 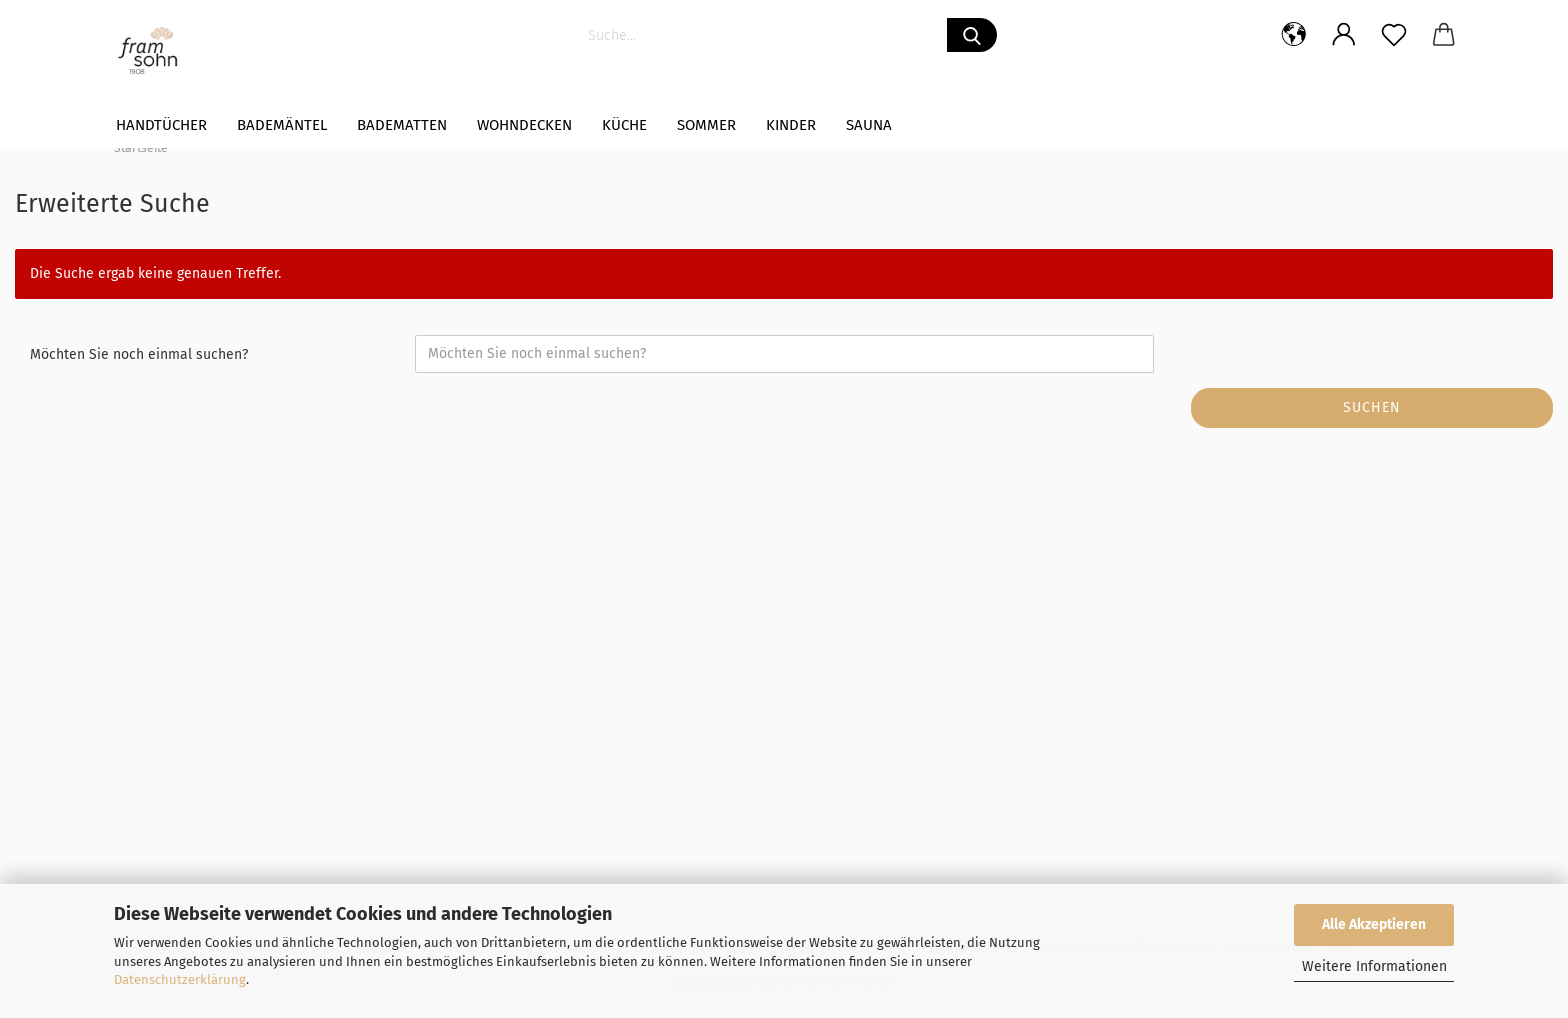 What do you see at coordinates (402, 125) in the screenshot?
I see `Badematten` at bounding box center [402, 125].